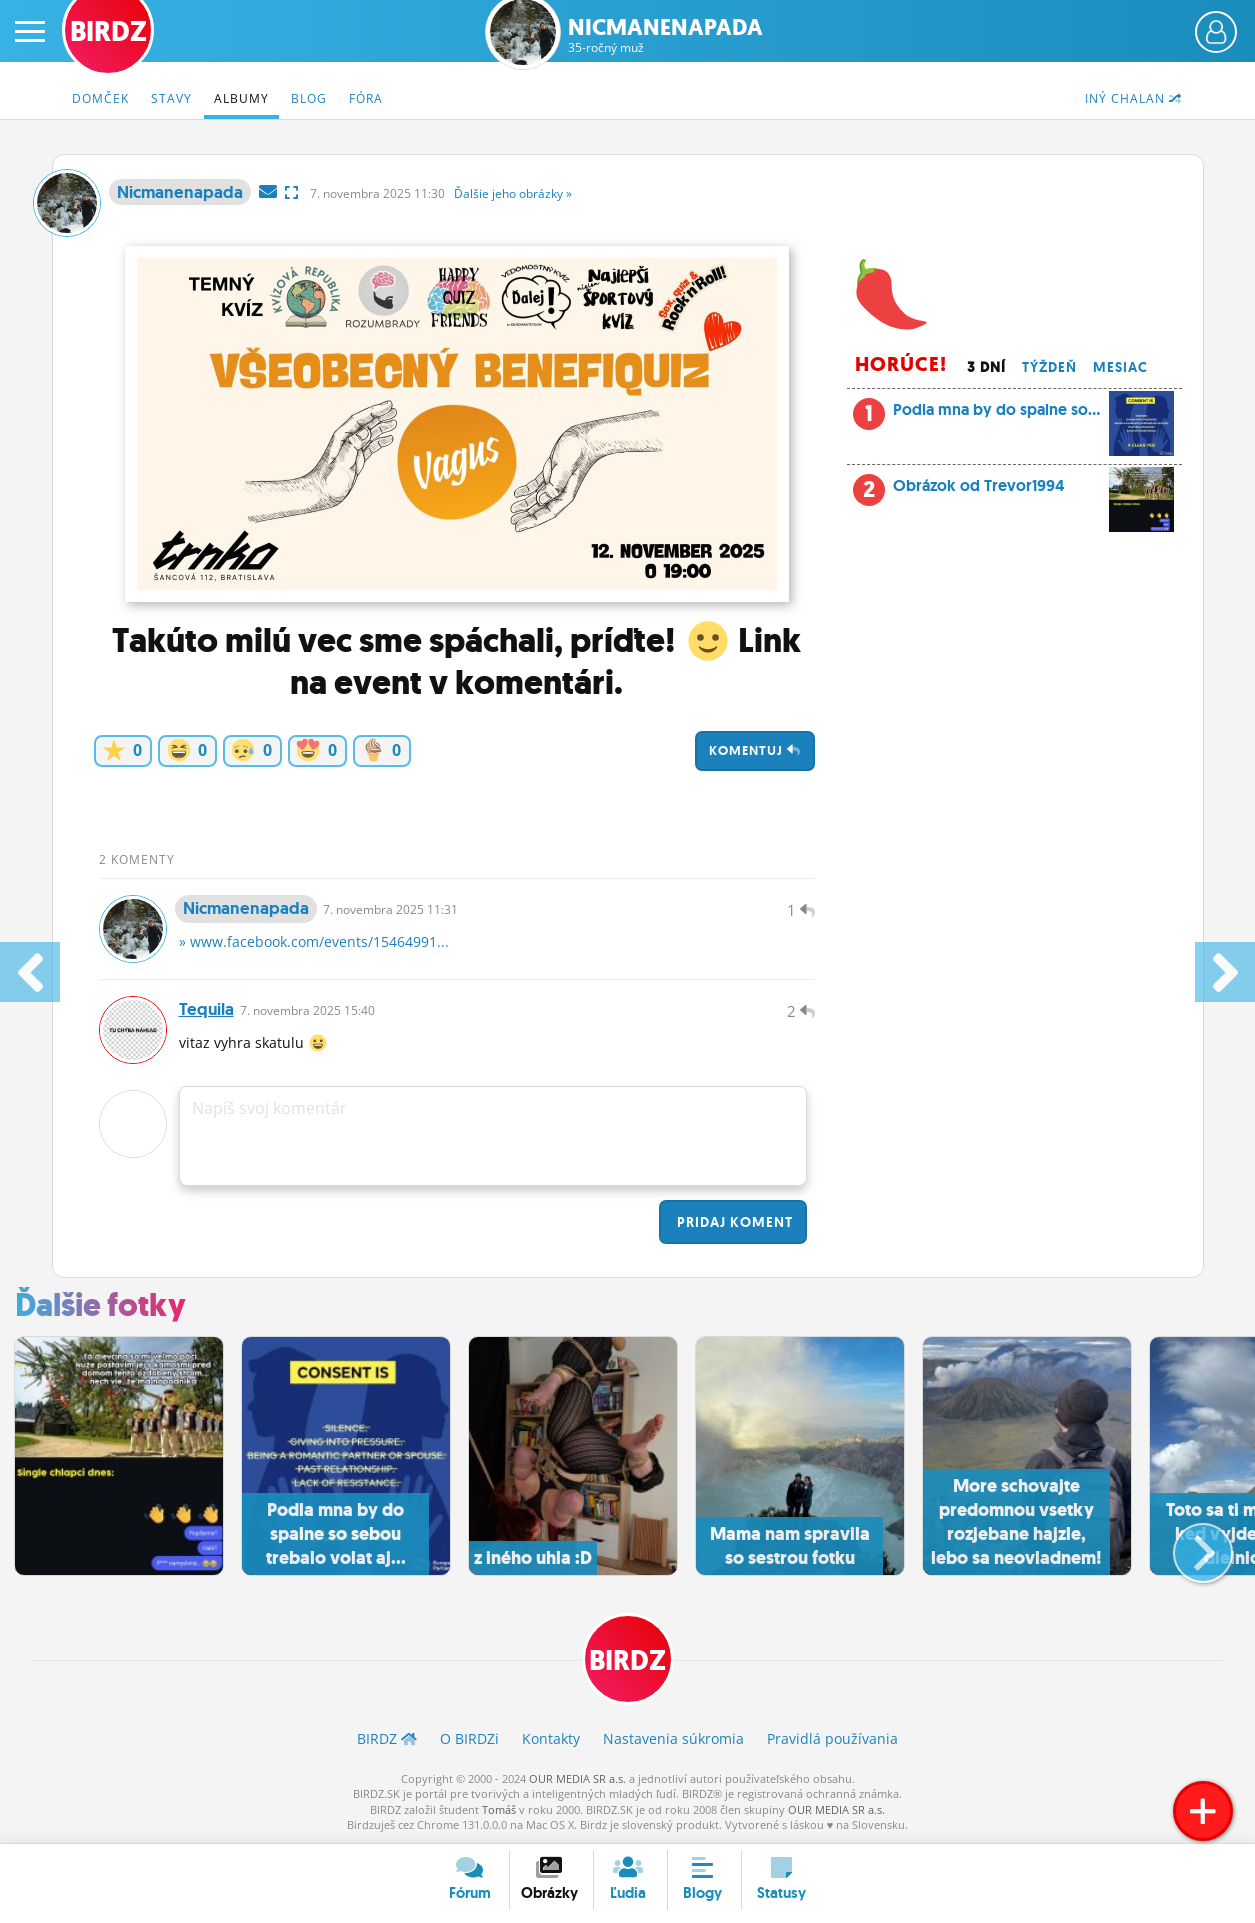 The image size is (1255, 1923). I want to click on Týždeň, so click(1049, 367).